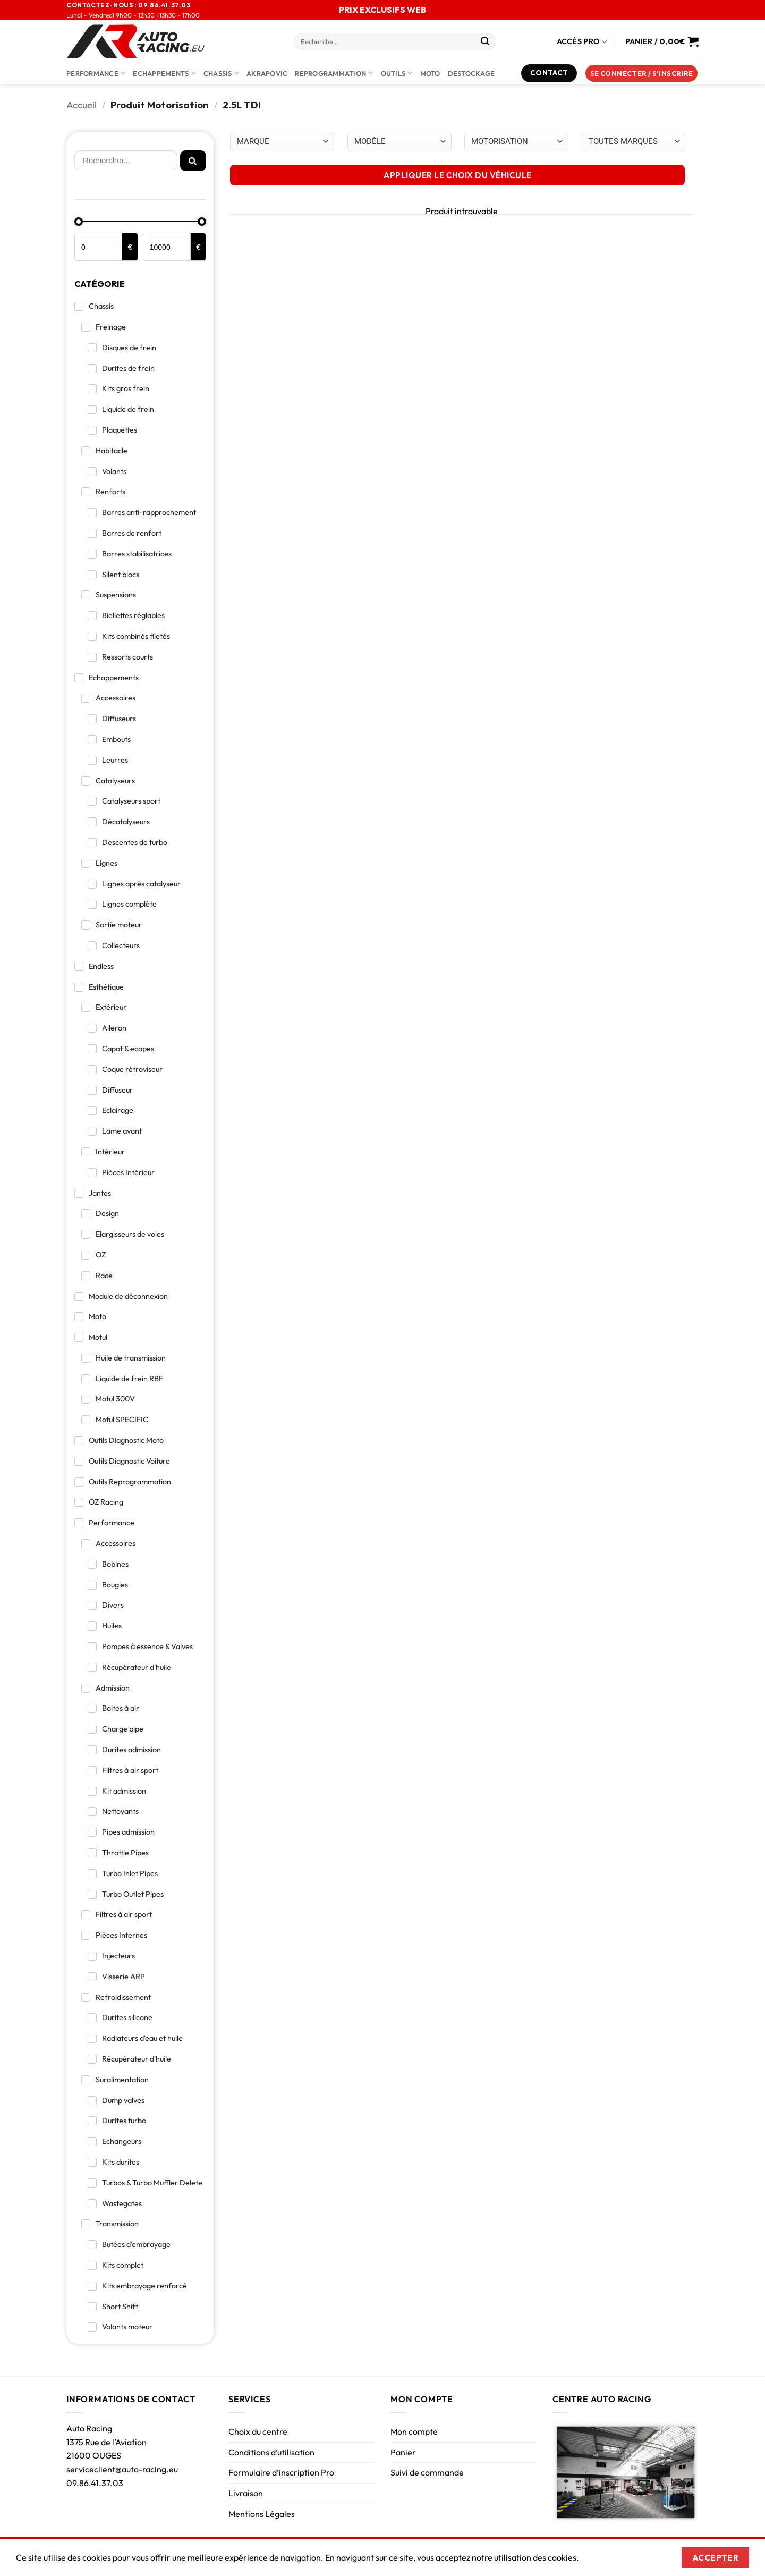 This screenshot has width=765, height=2576. What do you see at coordinates (430, 73) in the screenshot?
I see `Moto` at bounding box center [430, 73].